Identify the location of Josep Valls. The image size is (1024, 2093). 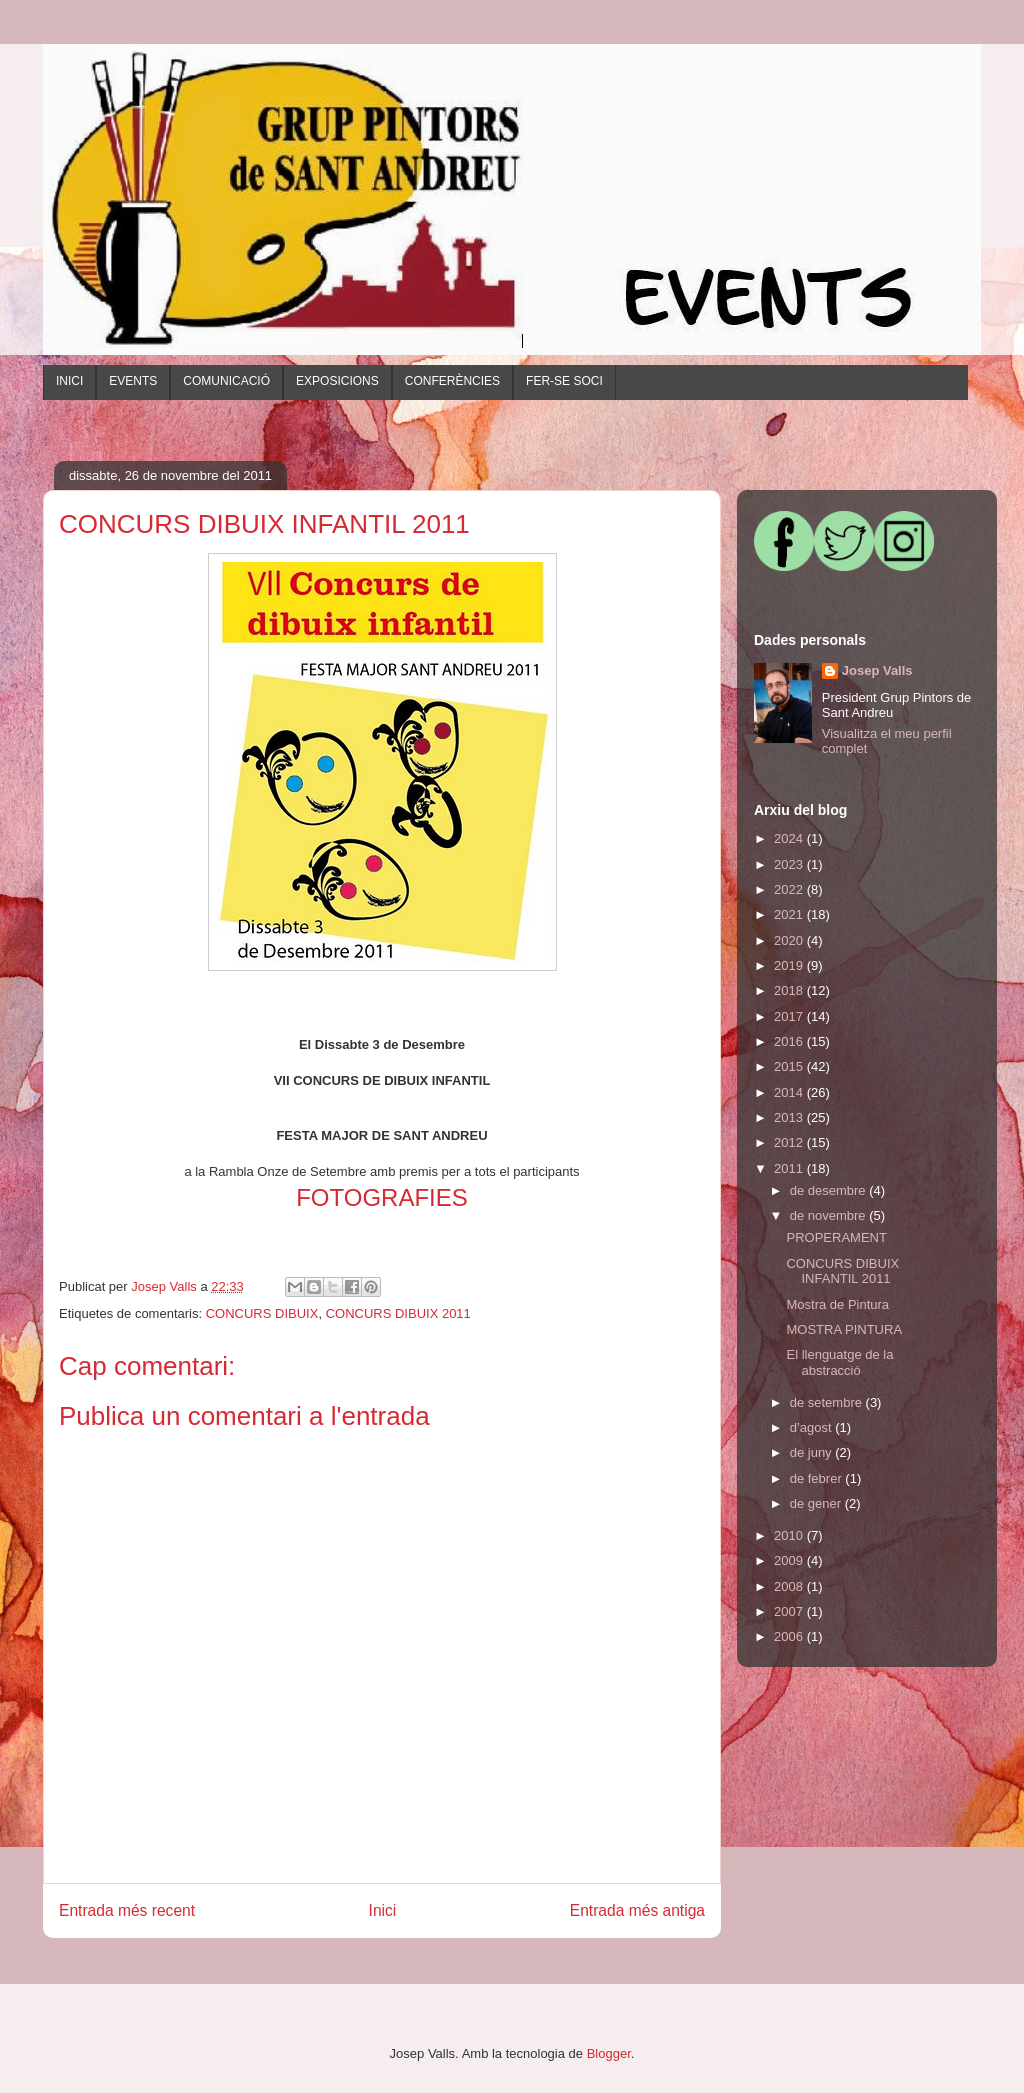
(877, 670).